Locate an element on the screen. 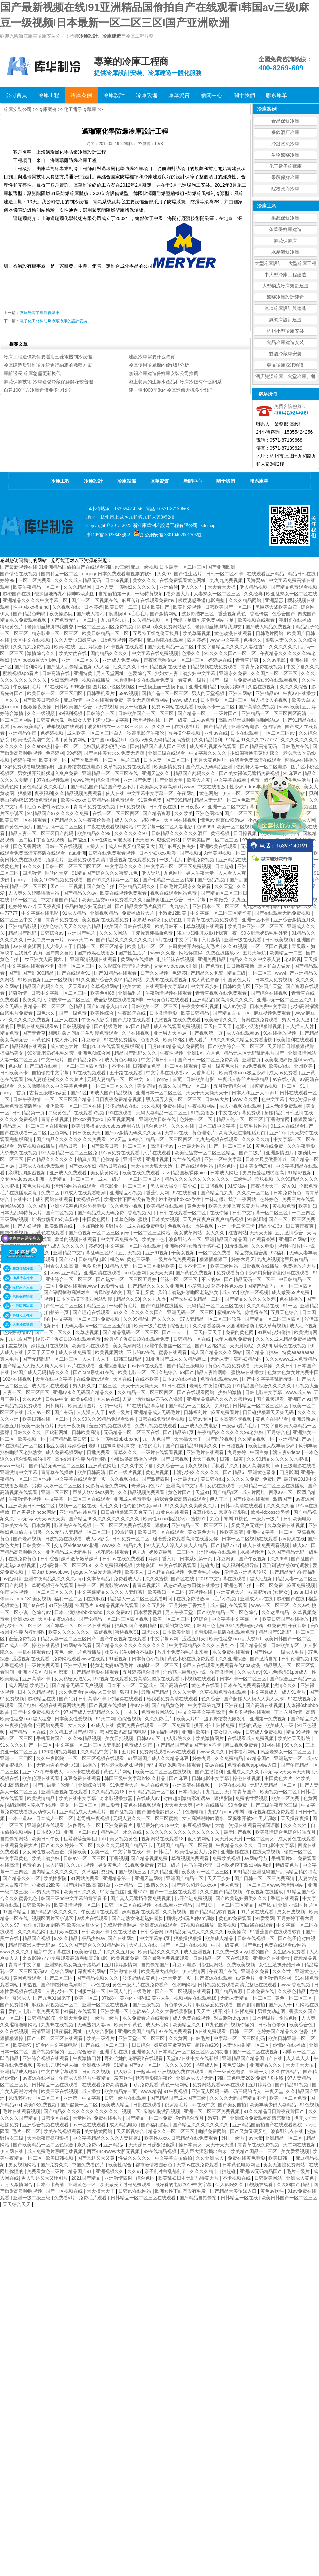 The image size is (319, 2576). 夜夜操影院 is located at coordinates (62, 613).